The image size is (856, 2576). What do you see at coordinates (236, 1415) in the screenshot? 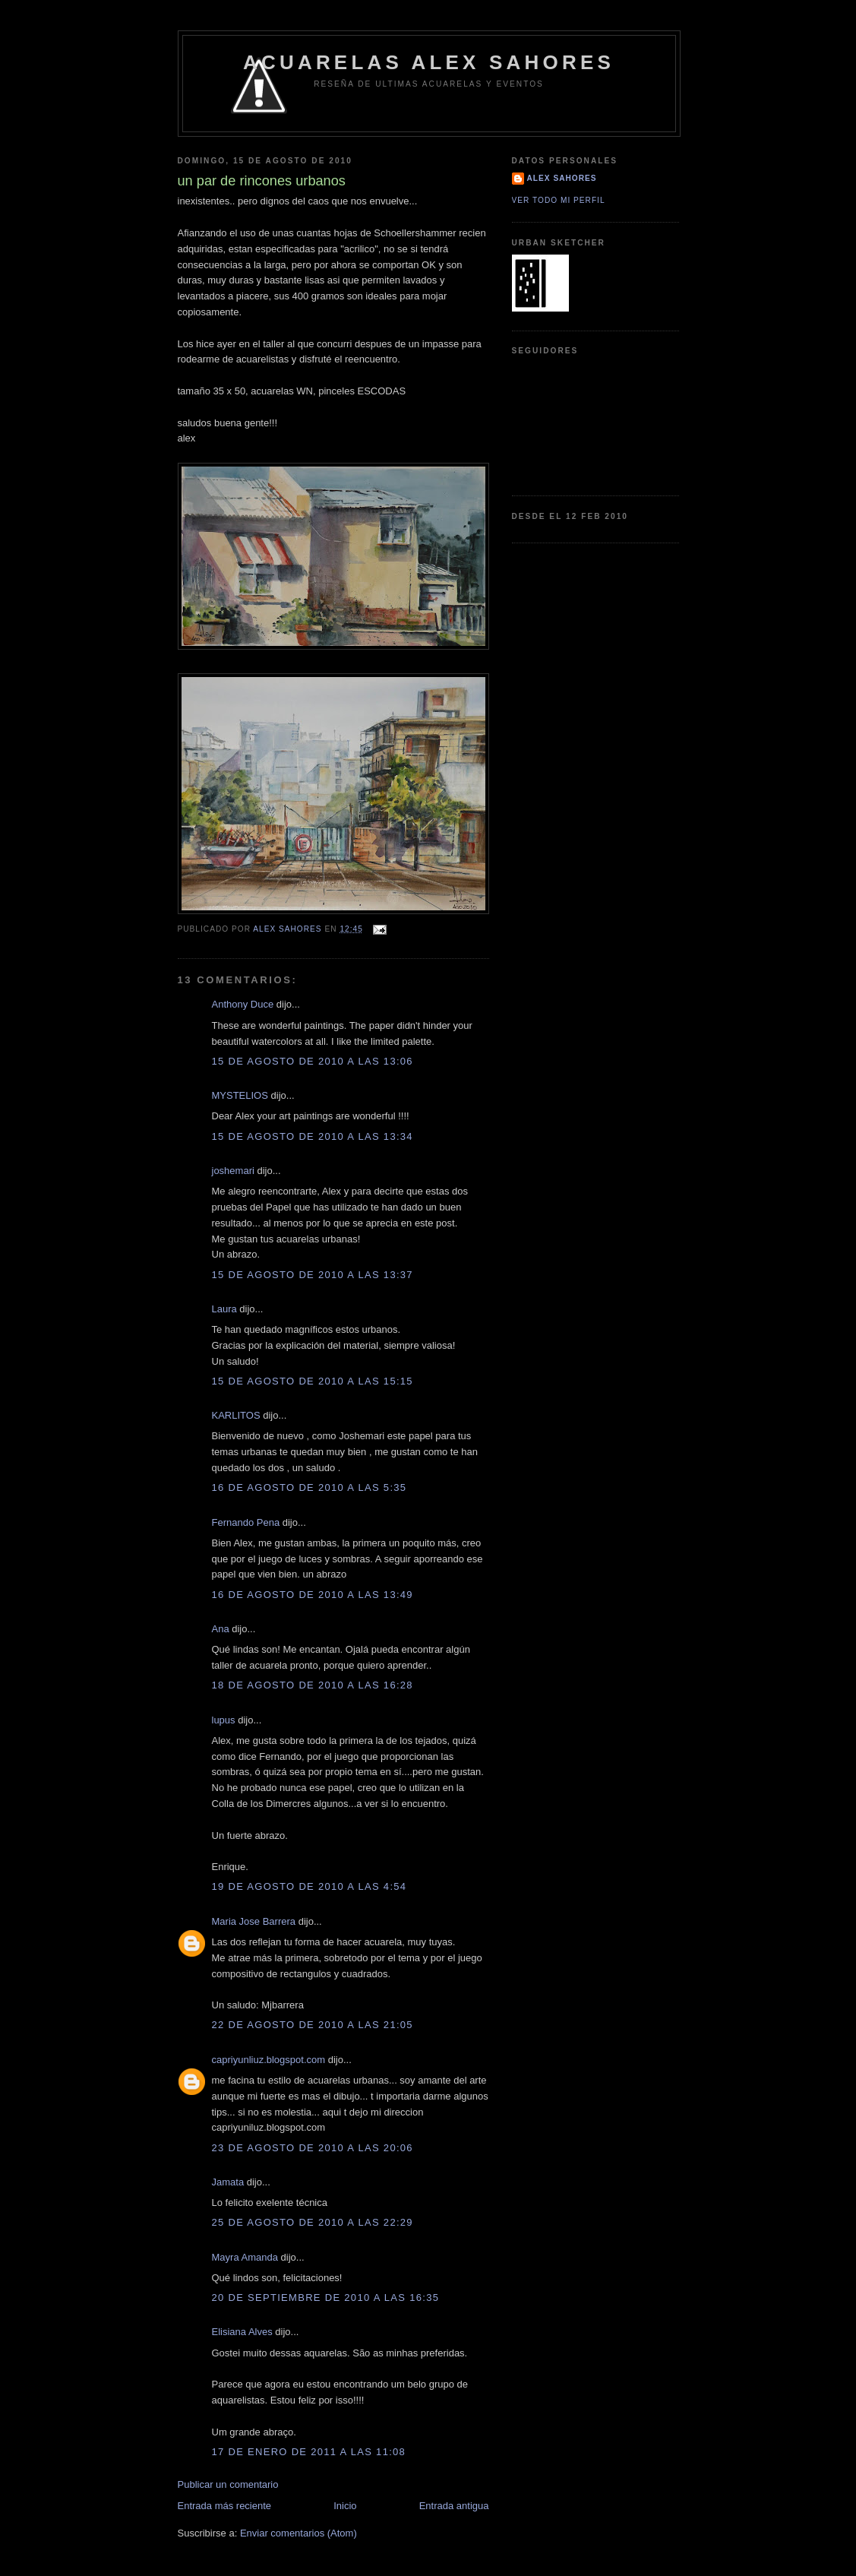
I see `KARLITOS` at bounding box center [236, 1415].